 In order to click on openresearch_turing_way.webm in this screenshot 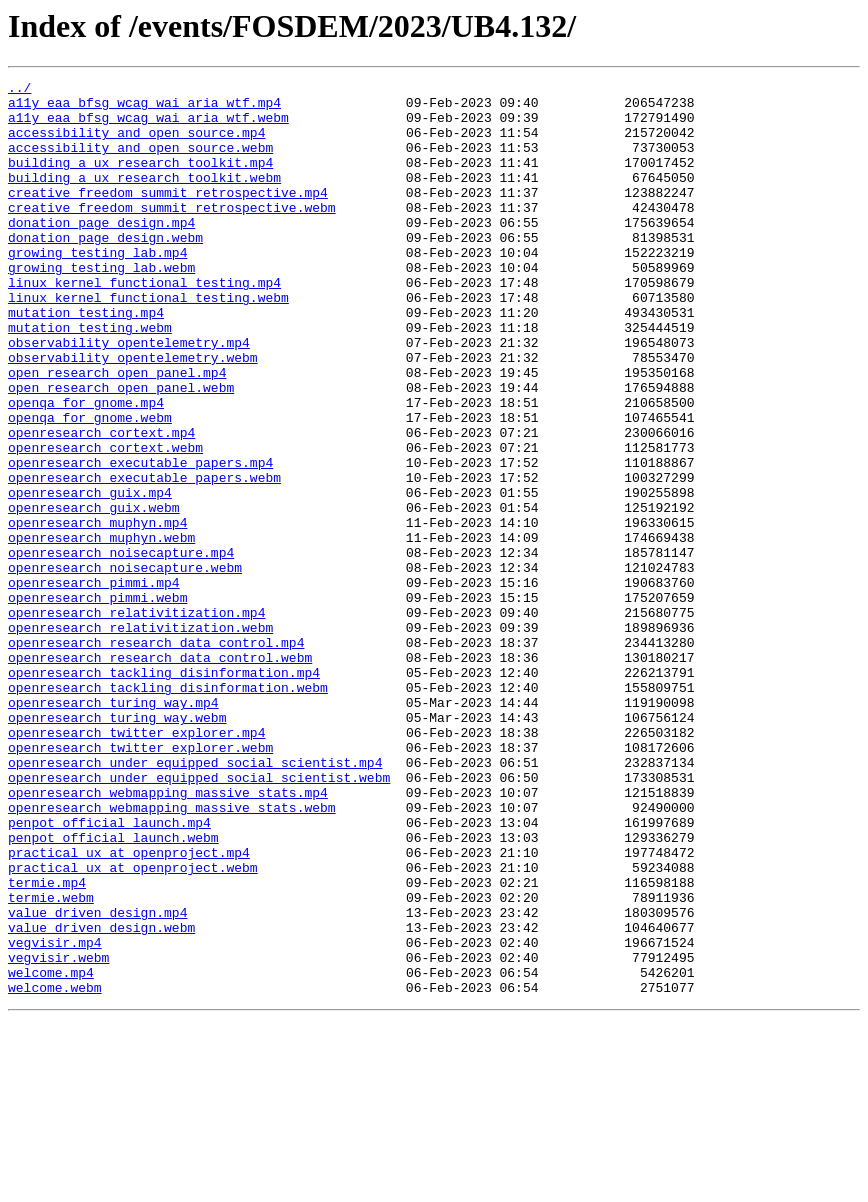, I will do `click(117, 846)`.